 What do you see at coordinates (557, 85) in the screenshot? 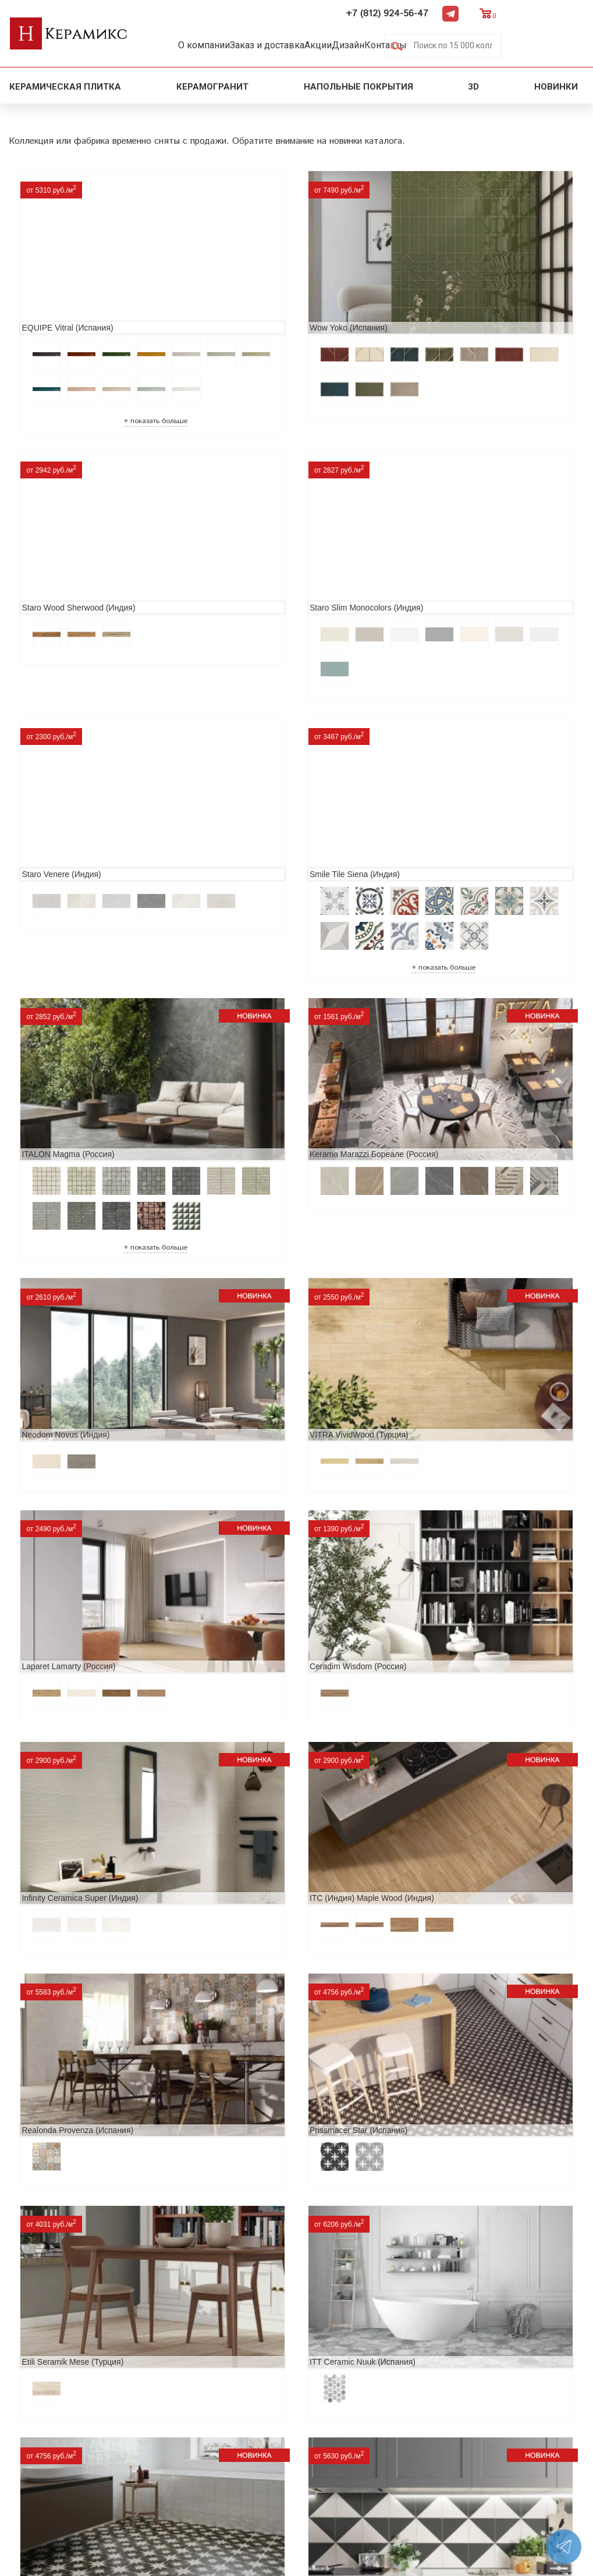
I see `Новинки` at bounding box center [557, 85].